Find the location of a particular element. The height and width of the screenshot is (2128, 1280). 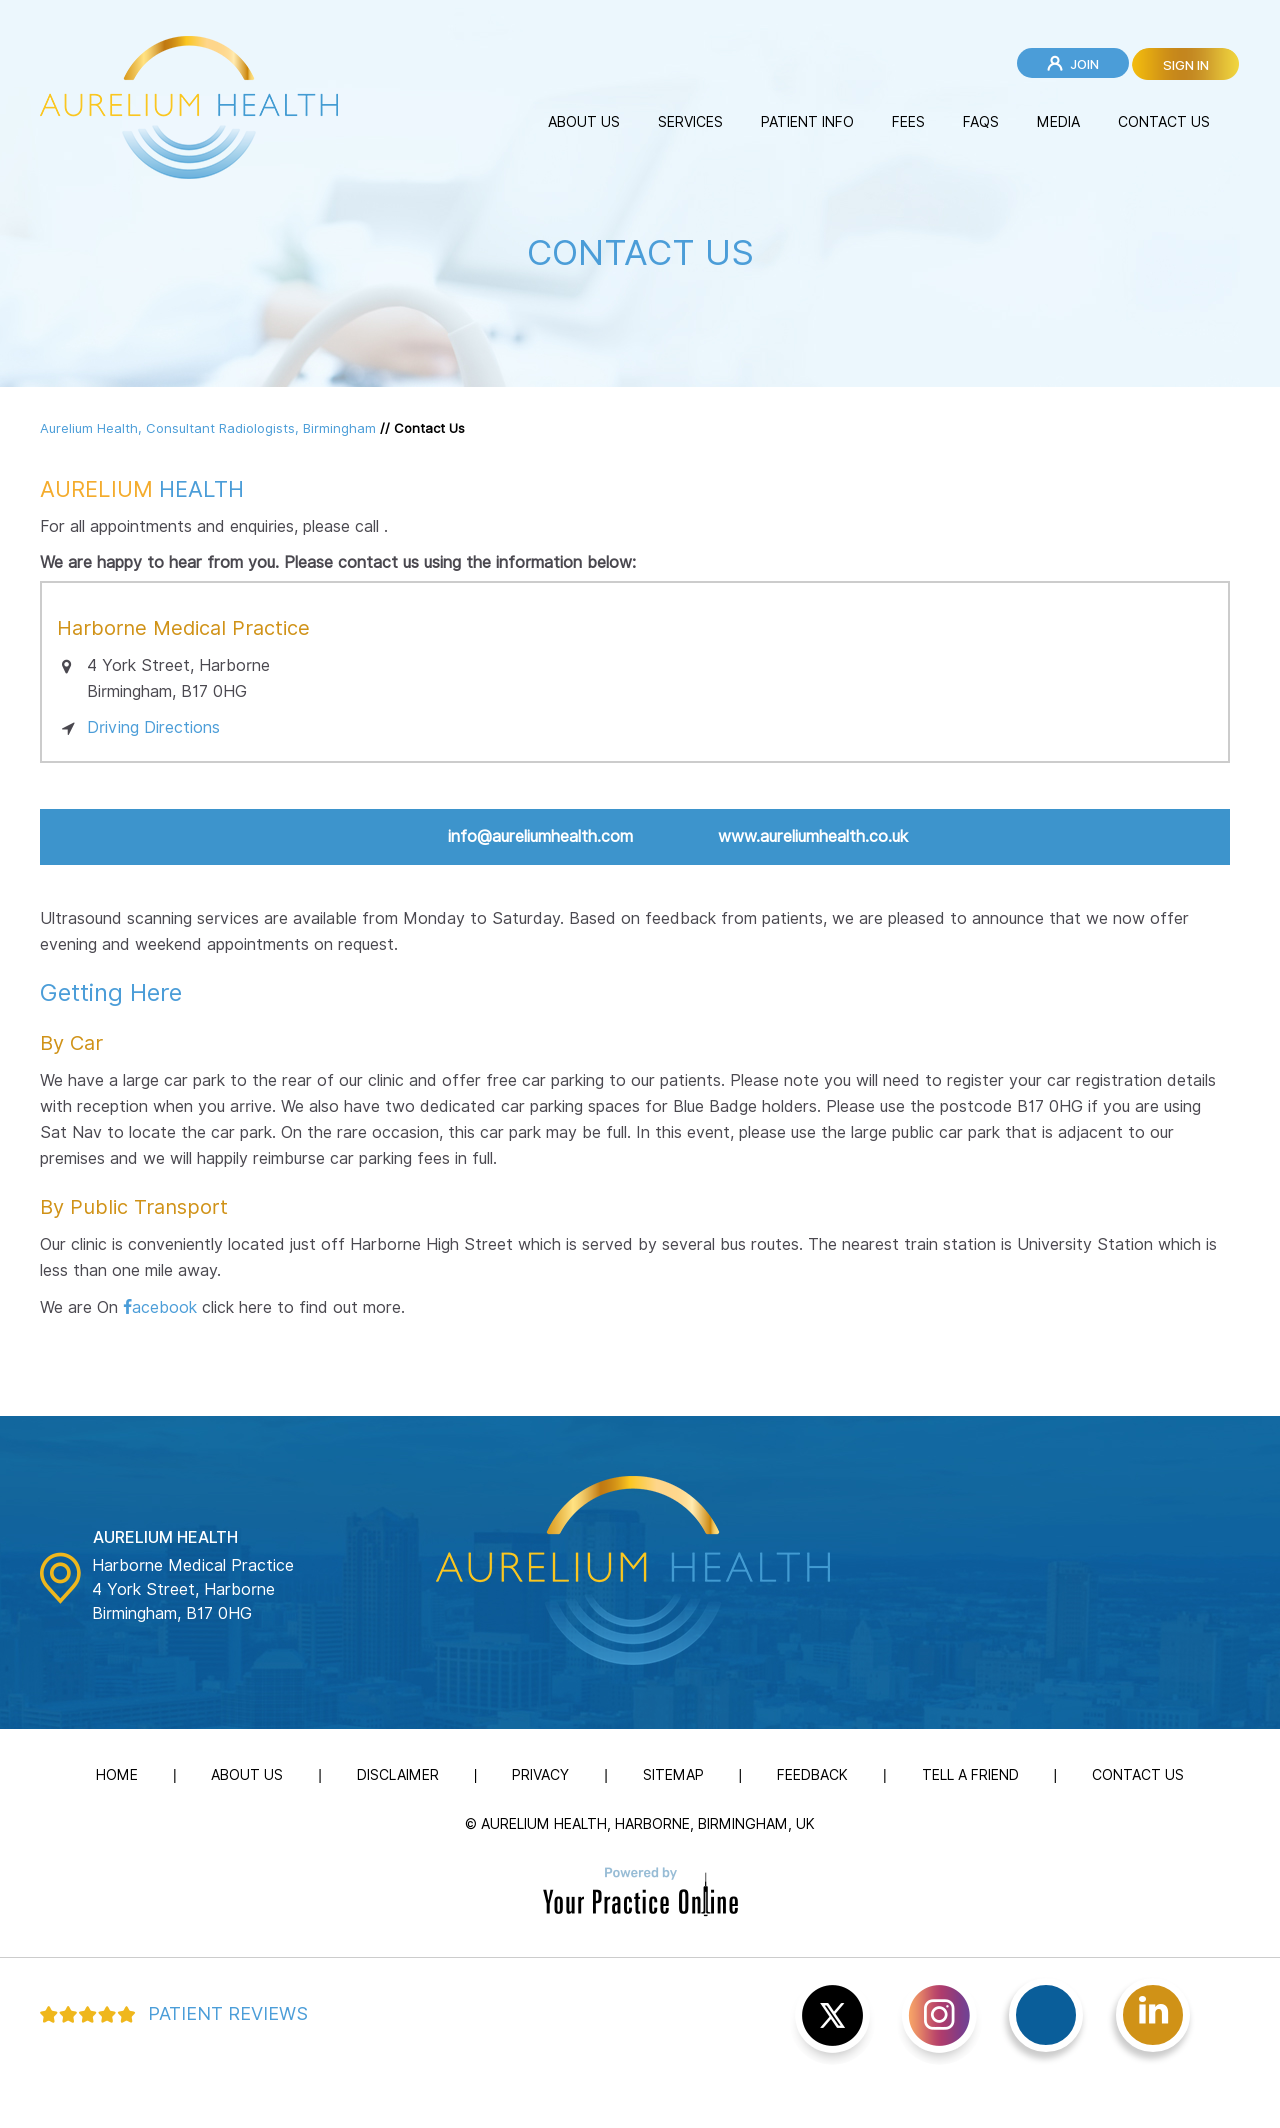

[Subscribe Aurelium Health on YouTube] is located at coordinates (939, 2021).